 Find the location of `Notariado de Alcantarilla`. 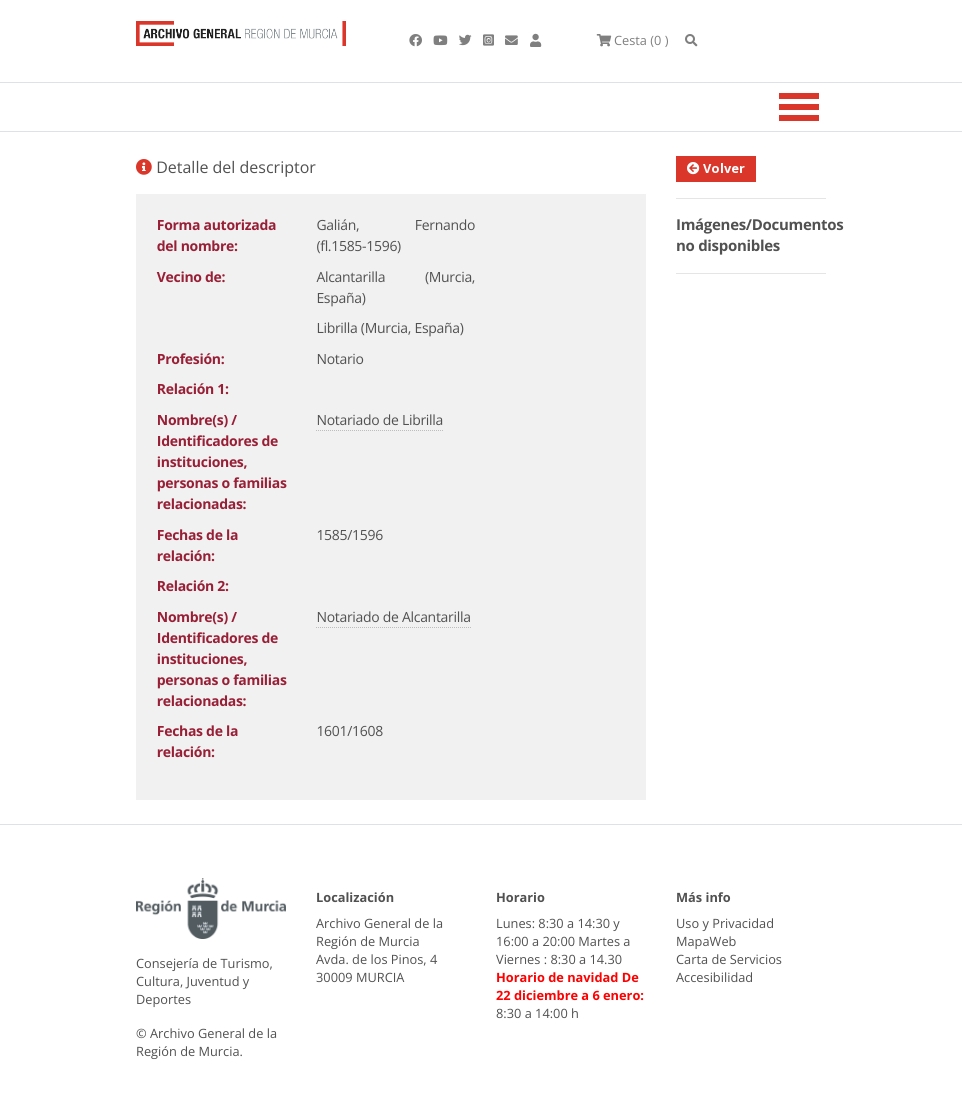

Notariado de Alcantarilla is located at coordinates (393, 617).